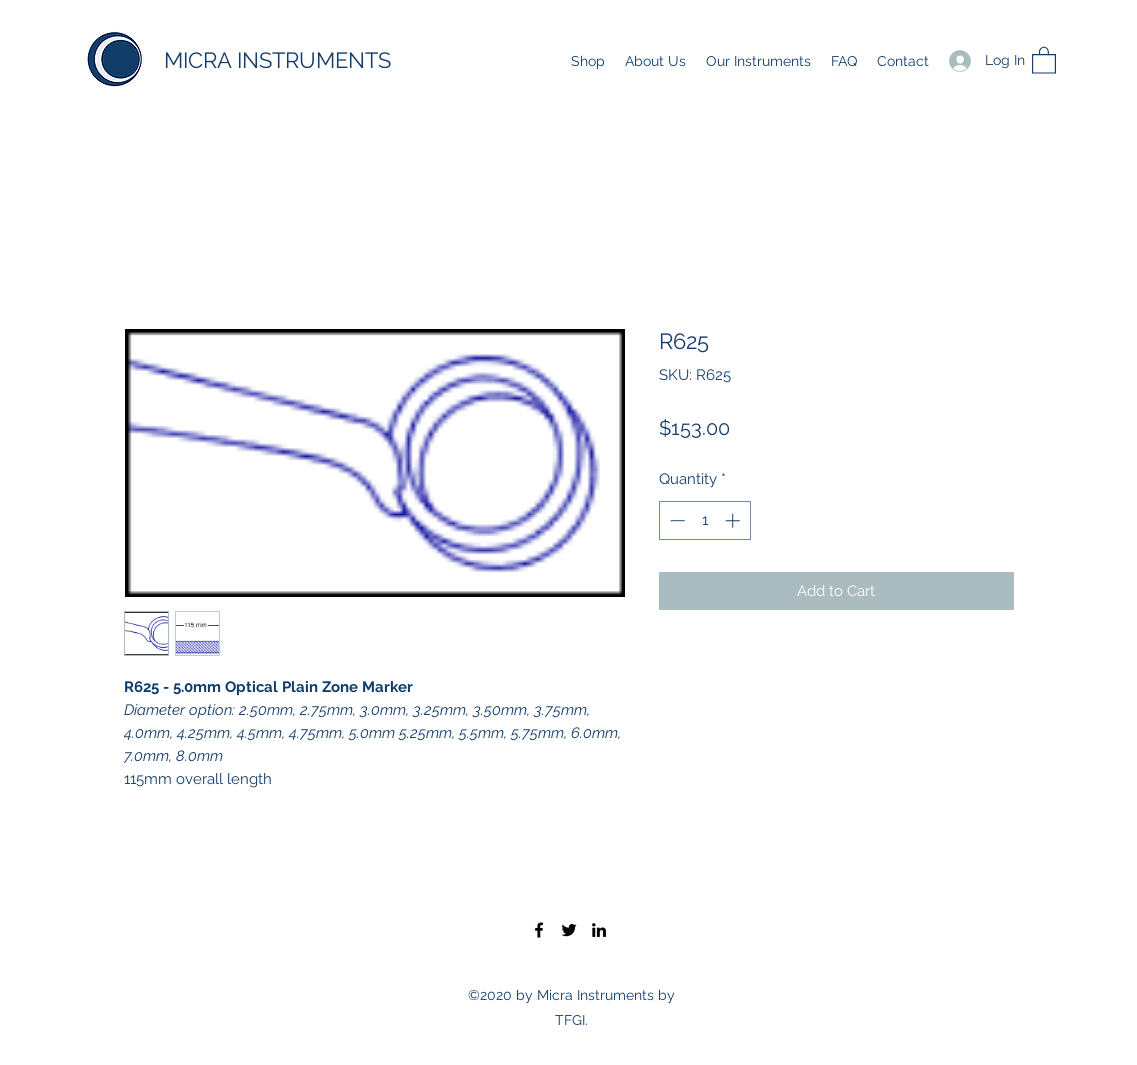 Image resolution: width=1137 pixels, height=1065 pixels. I want to click on [Increment], so click(734, 520).